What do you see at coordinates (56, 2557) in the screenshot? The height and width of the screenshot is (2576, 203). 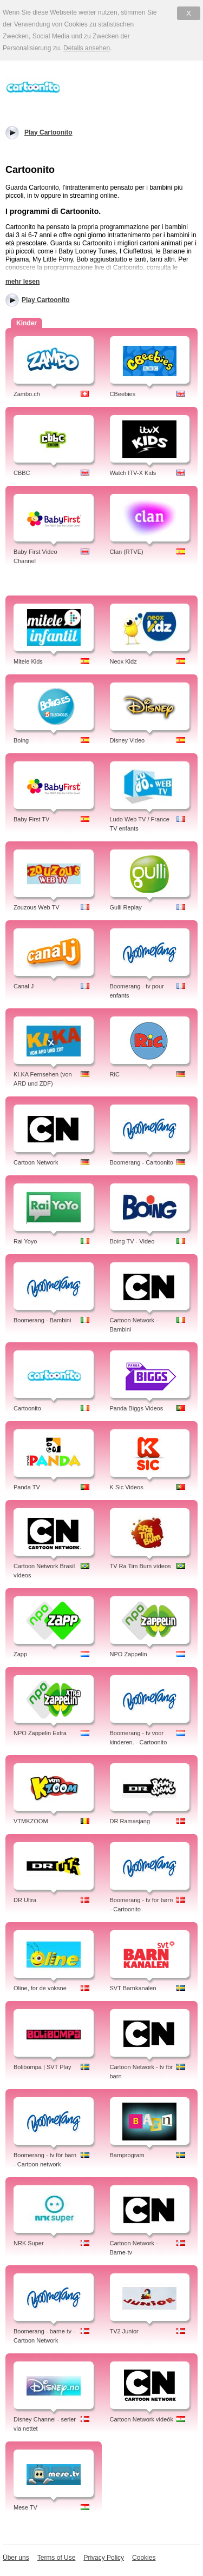 I see `Terms of Use` at bounding box center [56, 2557].